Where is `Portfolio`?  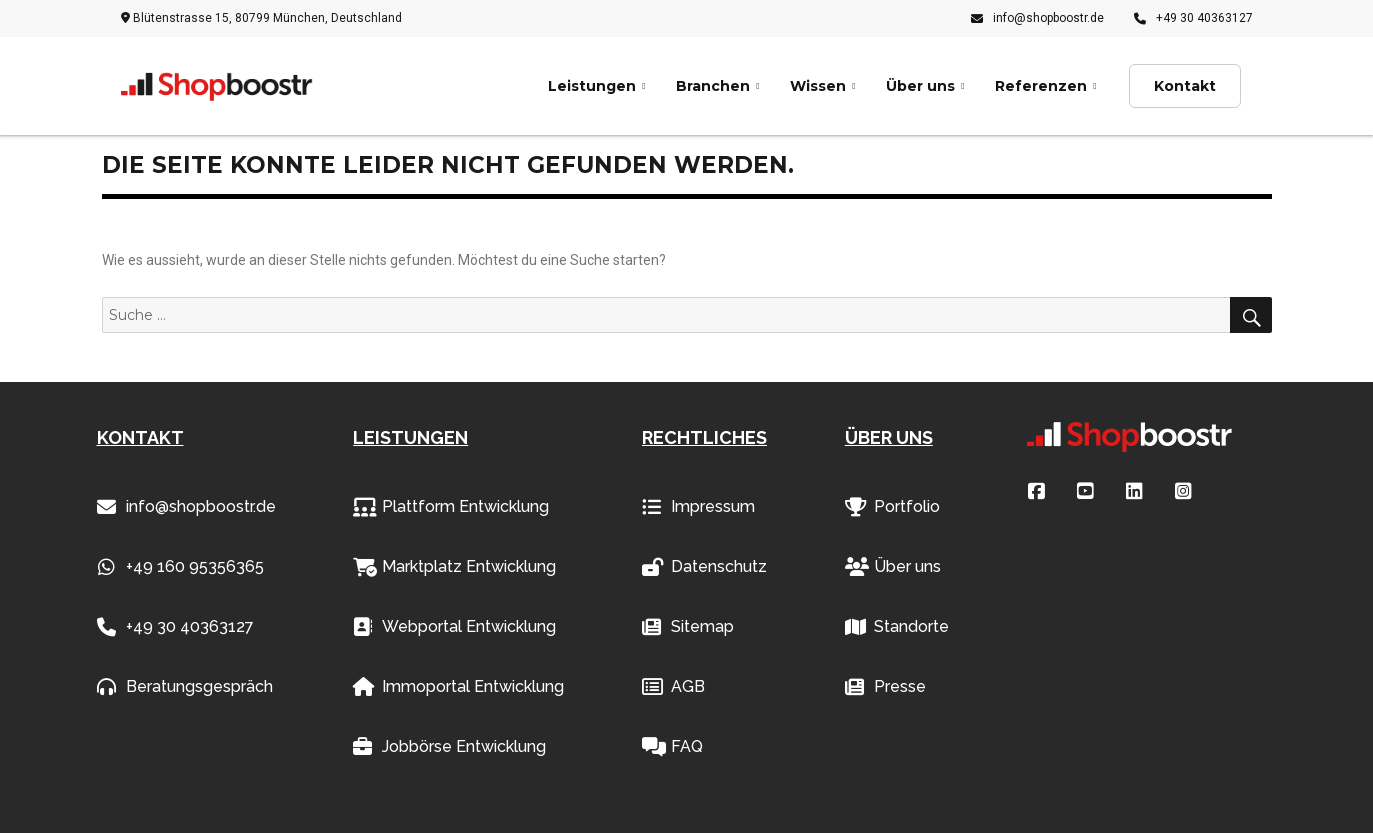
Portfolio is located at coordinates (892, 507).